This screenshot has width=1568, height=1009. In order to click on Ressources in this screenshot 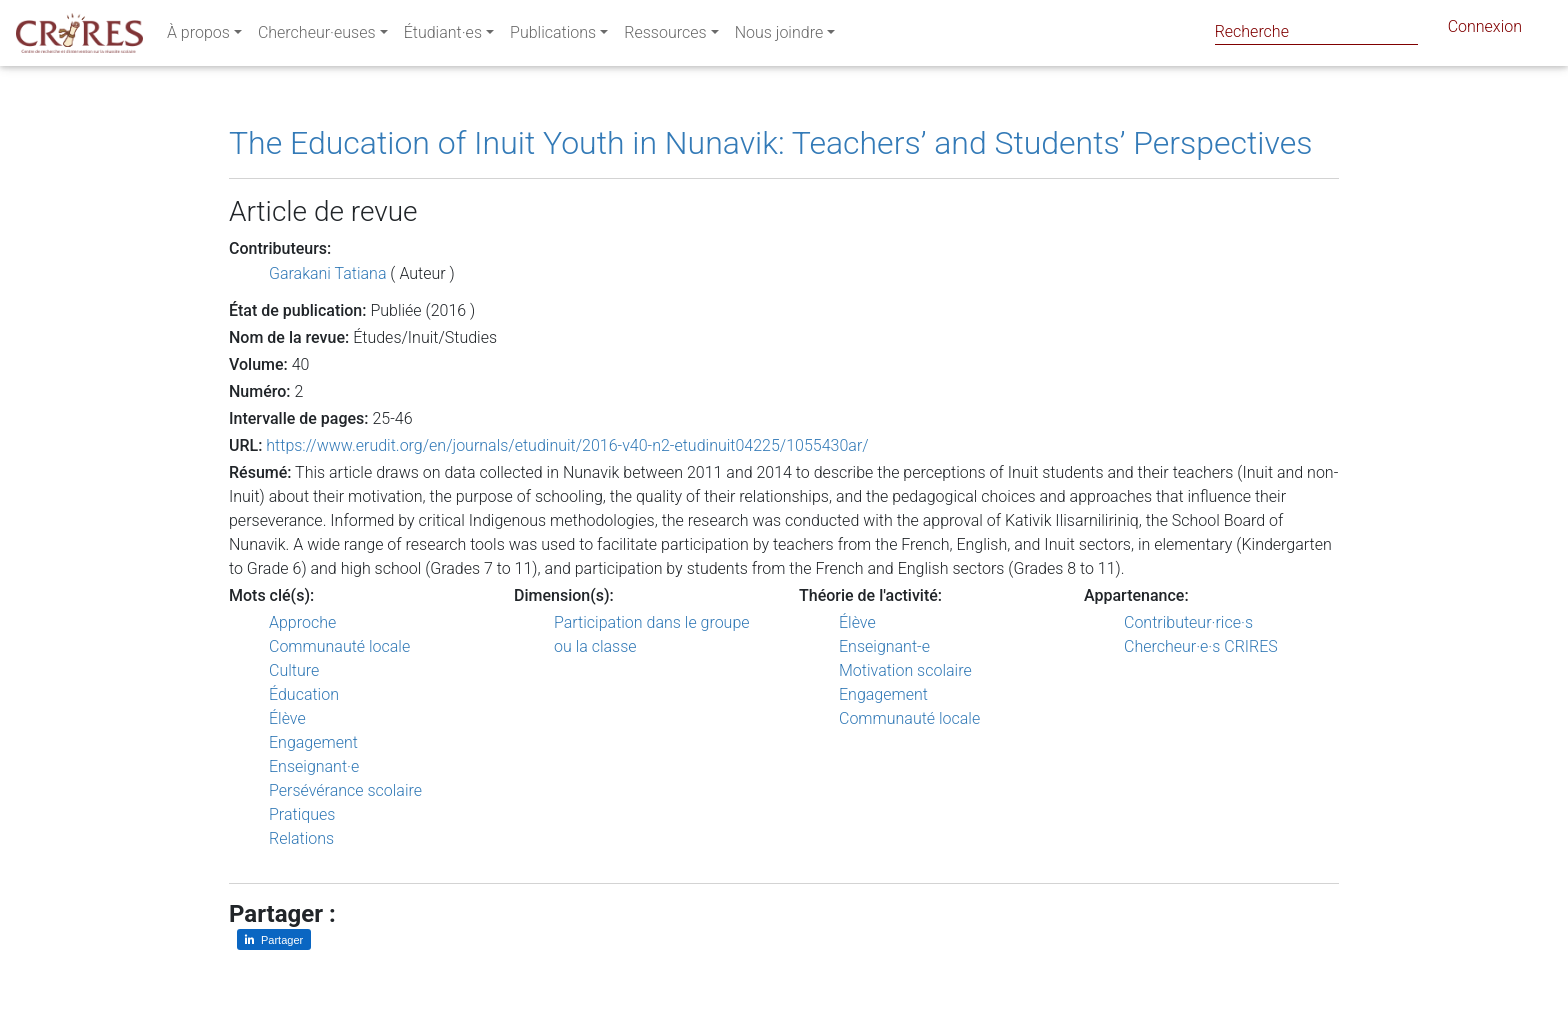, I will do `click(665, 36)`.